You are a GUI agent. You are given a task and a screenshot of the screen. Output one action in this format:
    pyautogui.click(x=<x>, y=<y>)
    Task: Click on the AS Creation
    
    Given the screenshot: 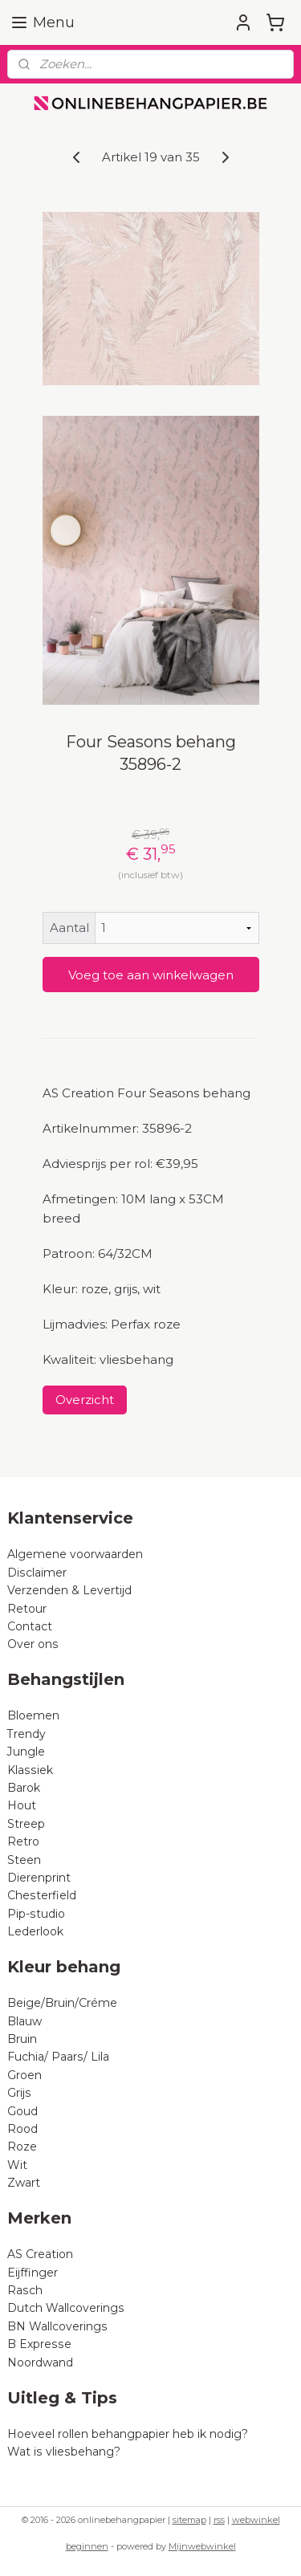 What is the action you would take?
    pyautogui.click(x=40, y=2254)
    